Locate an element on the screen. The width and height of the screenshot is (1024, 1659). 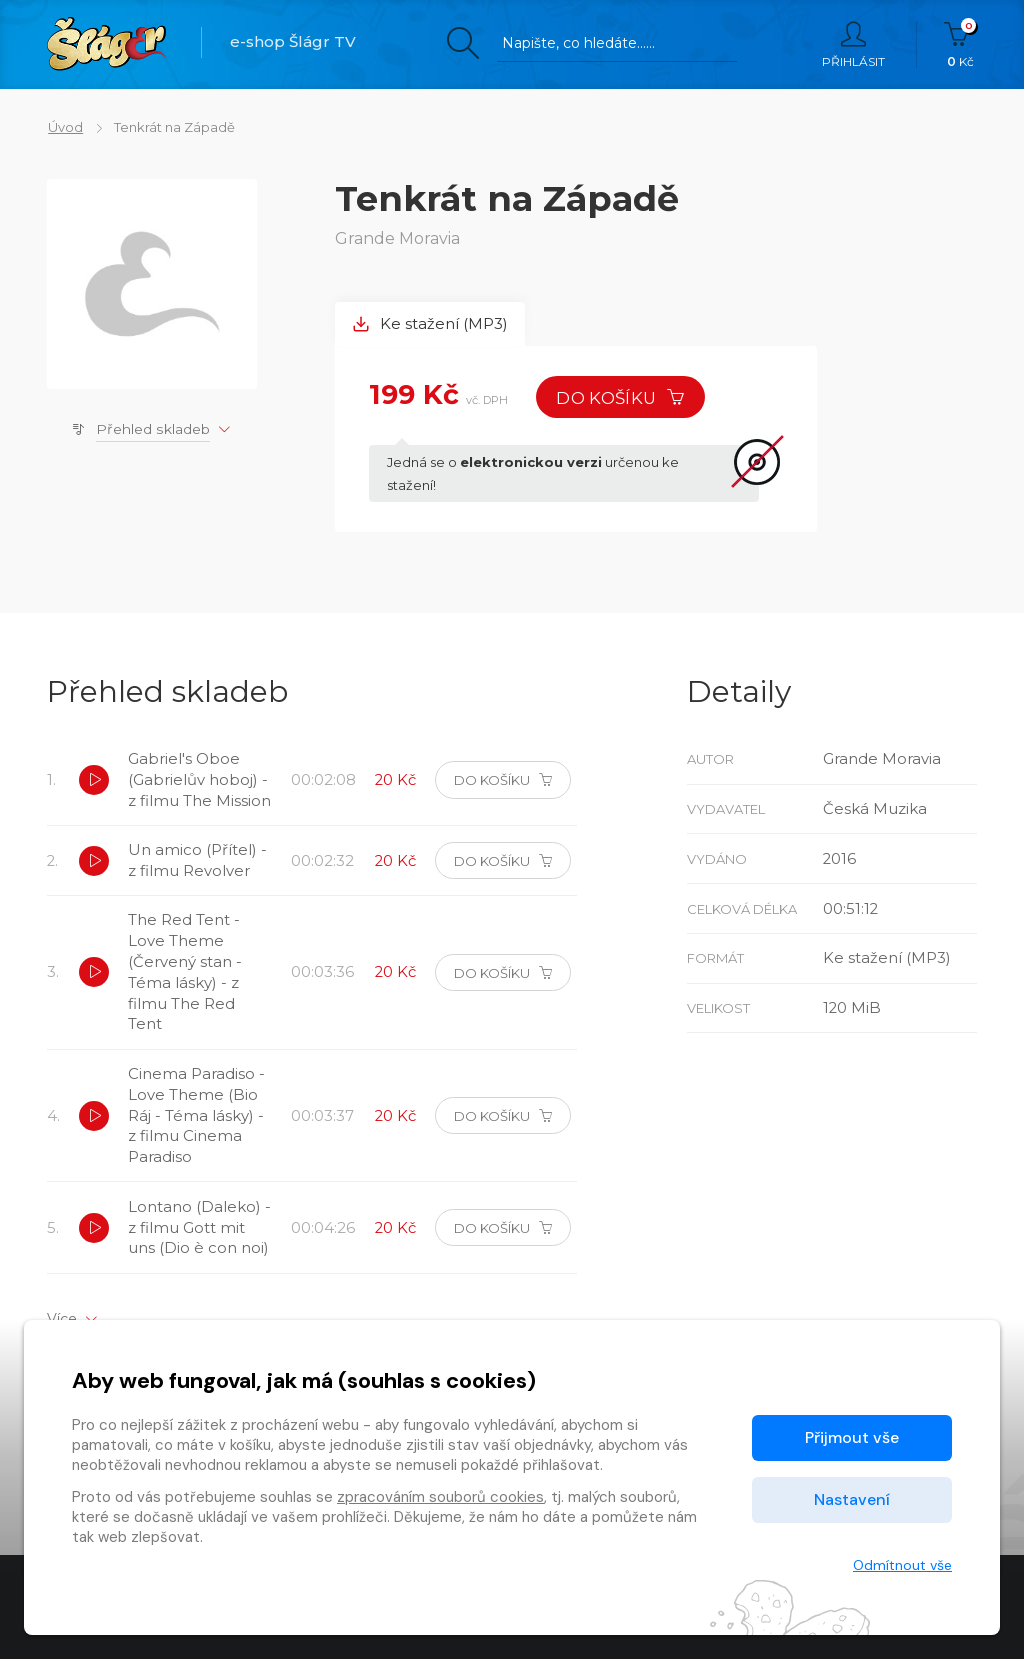
[button] is located at coordinates (94, 792).